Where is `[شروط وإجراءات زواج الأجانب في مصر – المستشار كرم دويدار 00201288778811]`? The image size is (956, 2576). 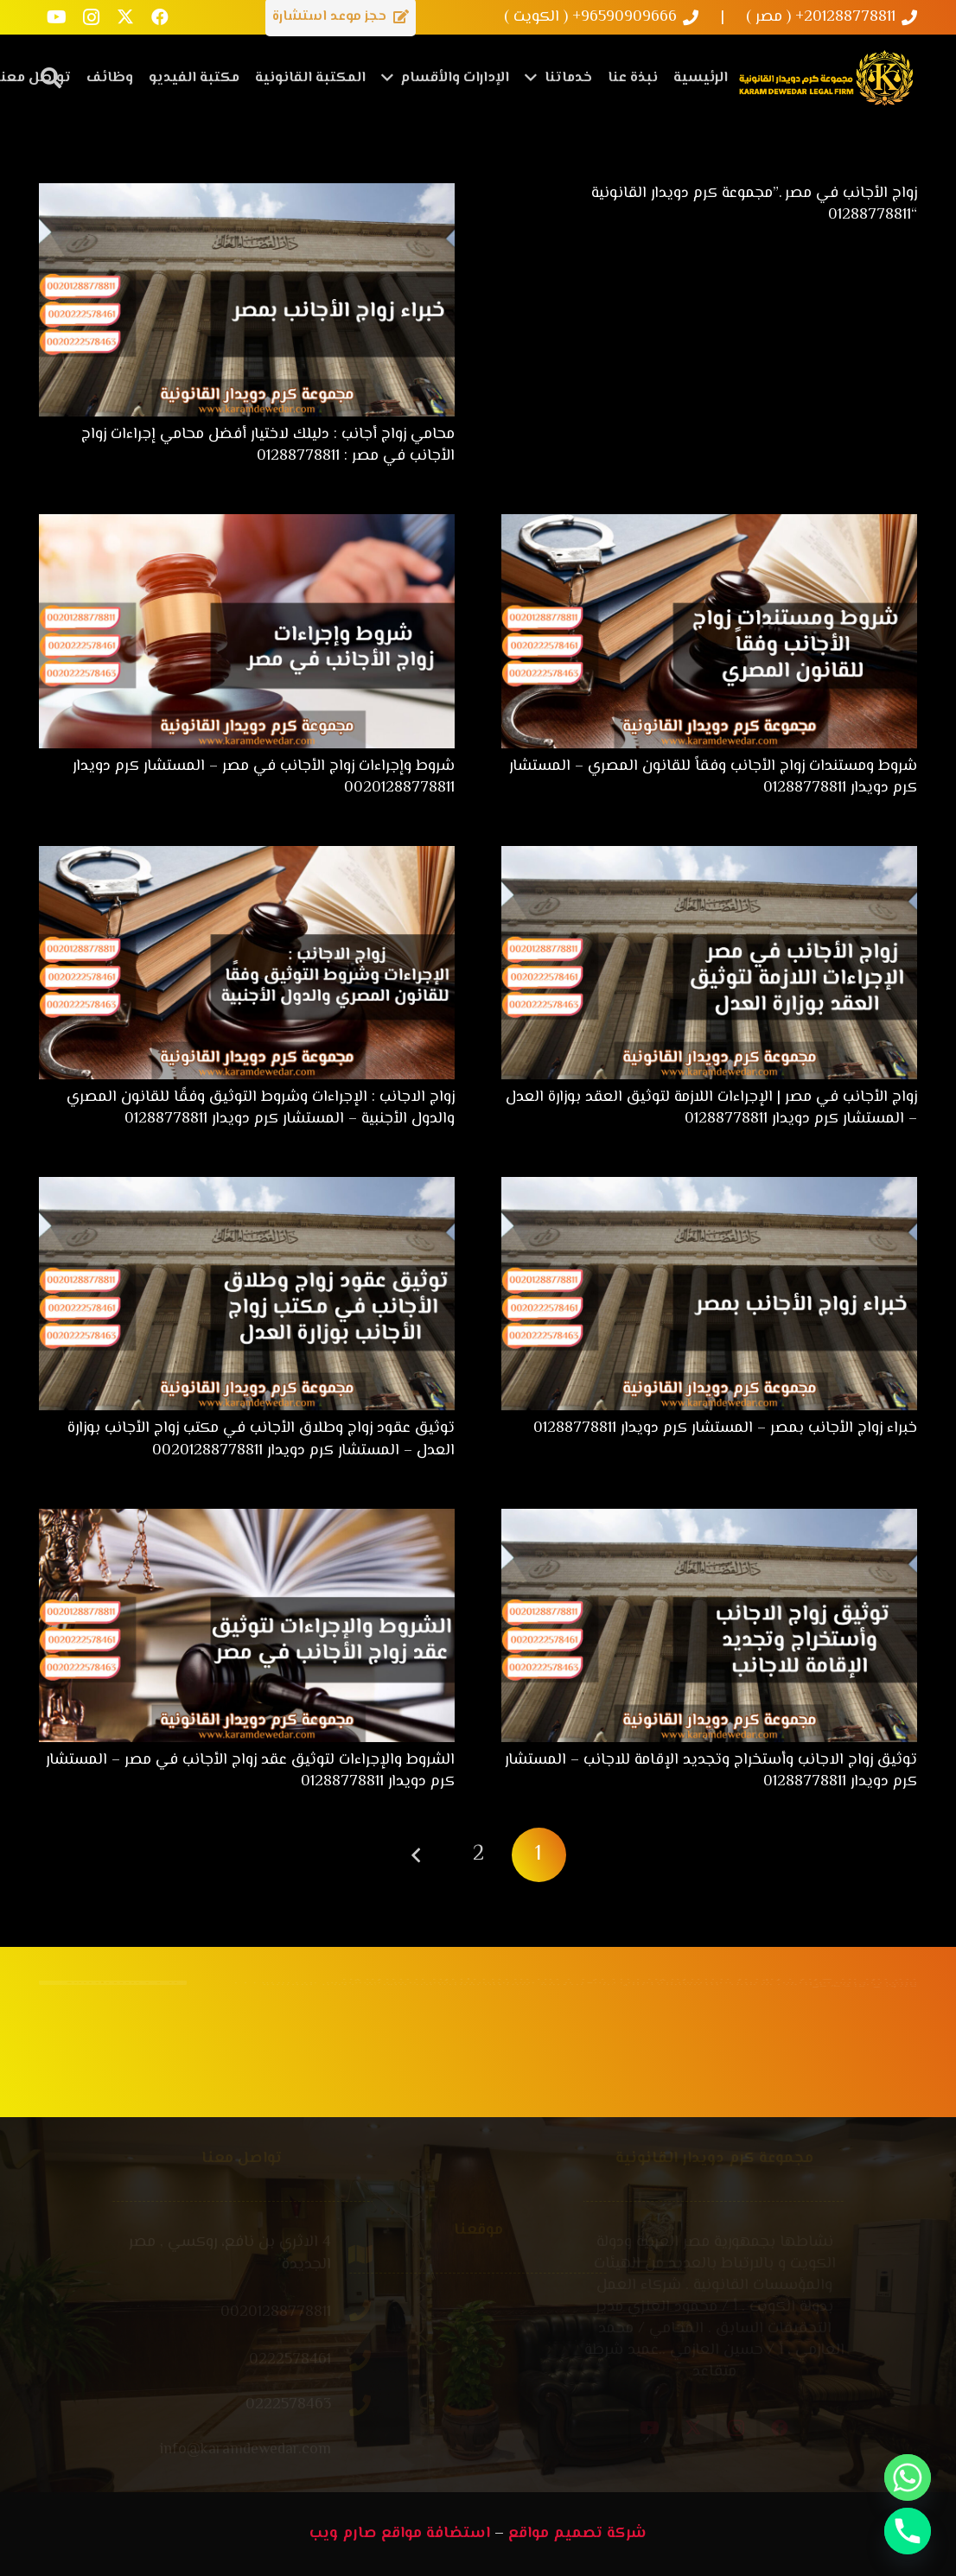 [شروط وإجراءات زواج الأجانب في مصر – المستشار كرم دويدار 00201288778811] is located at coordinates (247, 524).